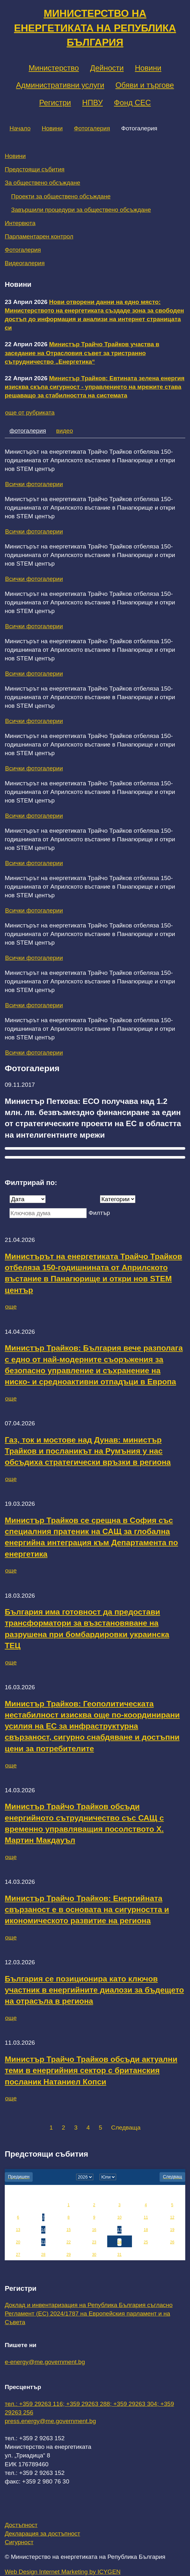  I want to click on България се позиционира като ключов участник в енергийните диалози за бъдещето на отрасъла в региона, so click(94, 1990).